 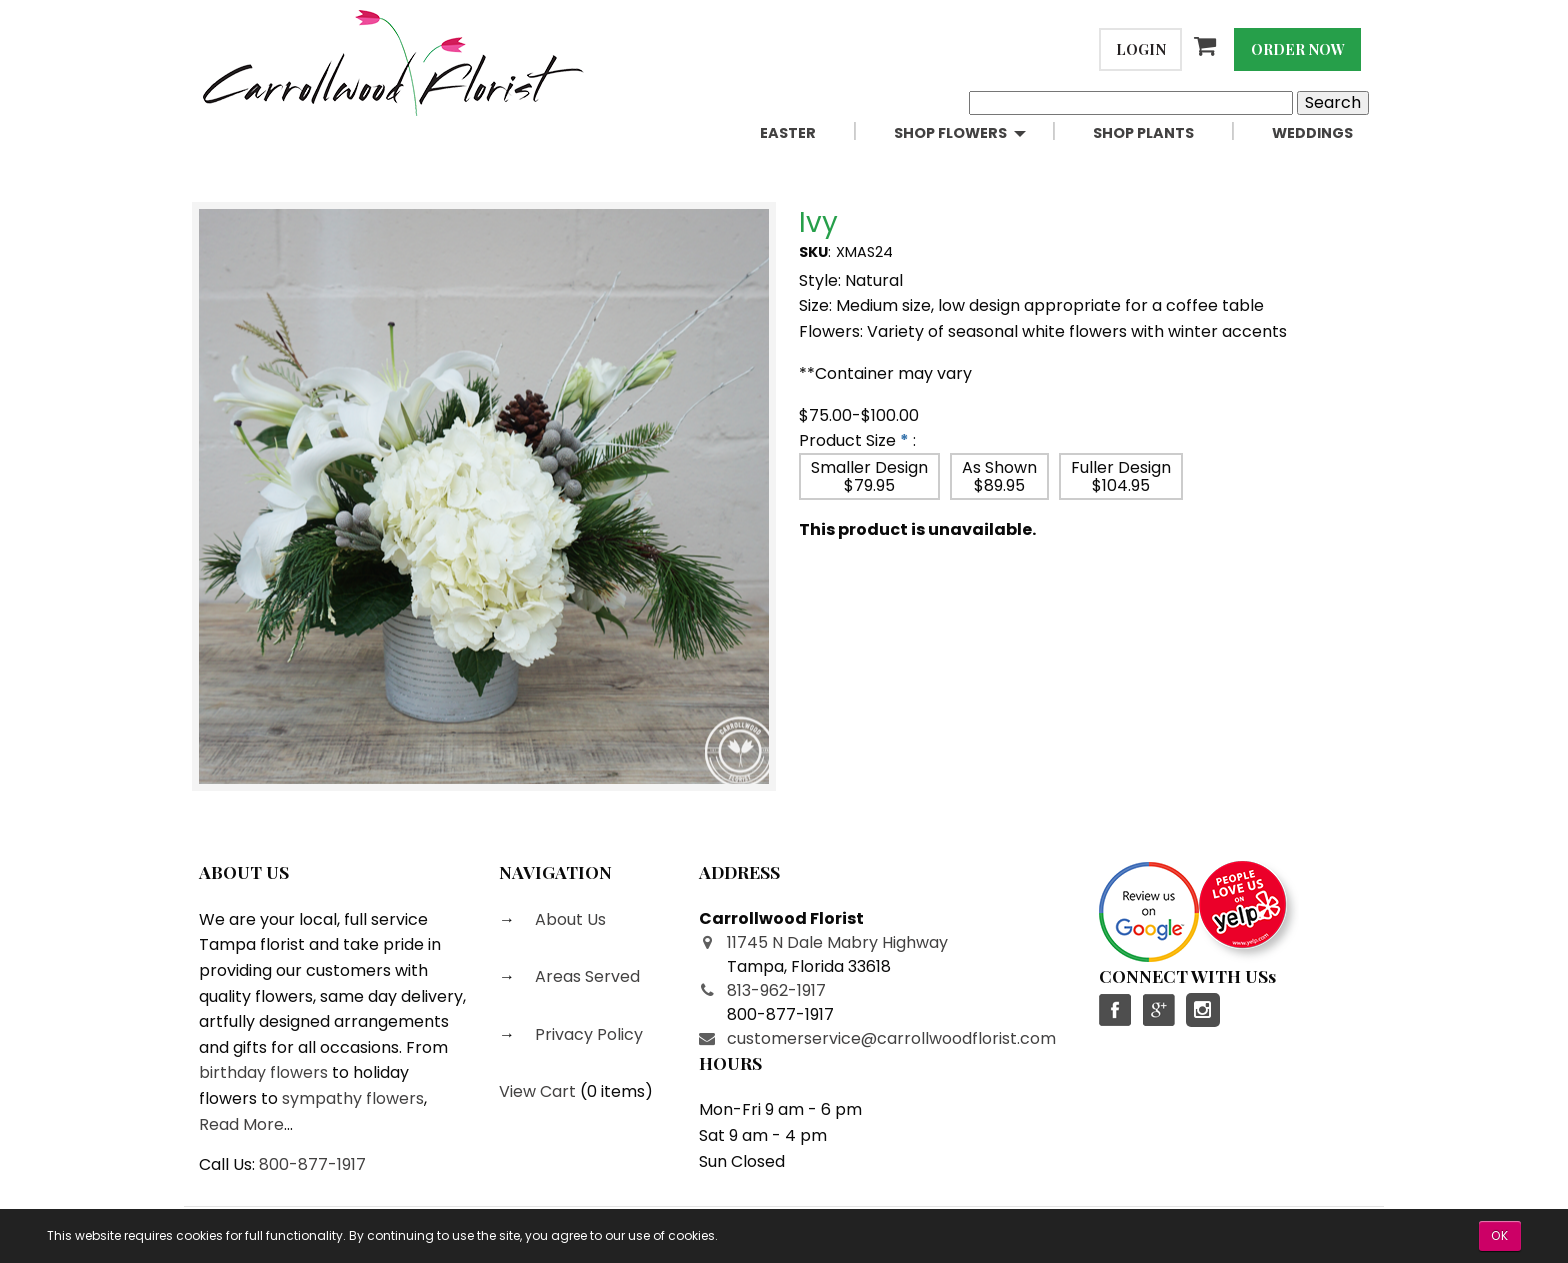 What do you see at coordinates (312, 1164) in the screenshot?
I see `800-877-1917` at bounding box center [312, 1164].